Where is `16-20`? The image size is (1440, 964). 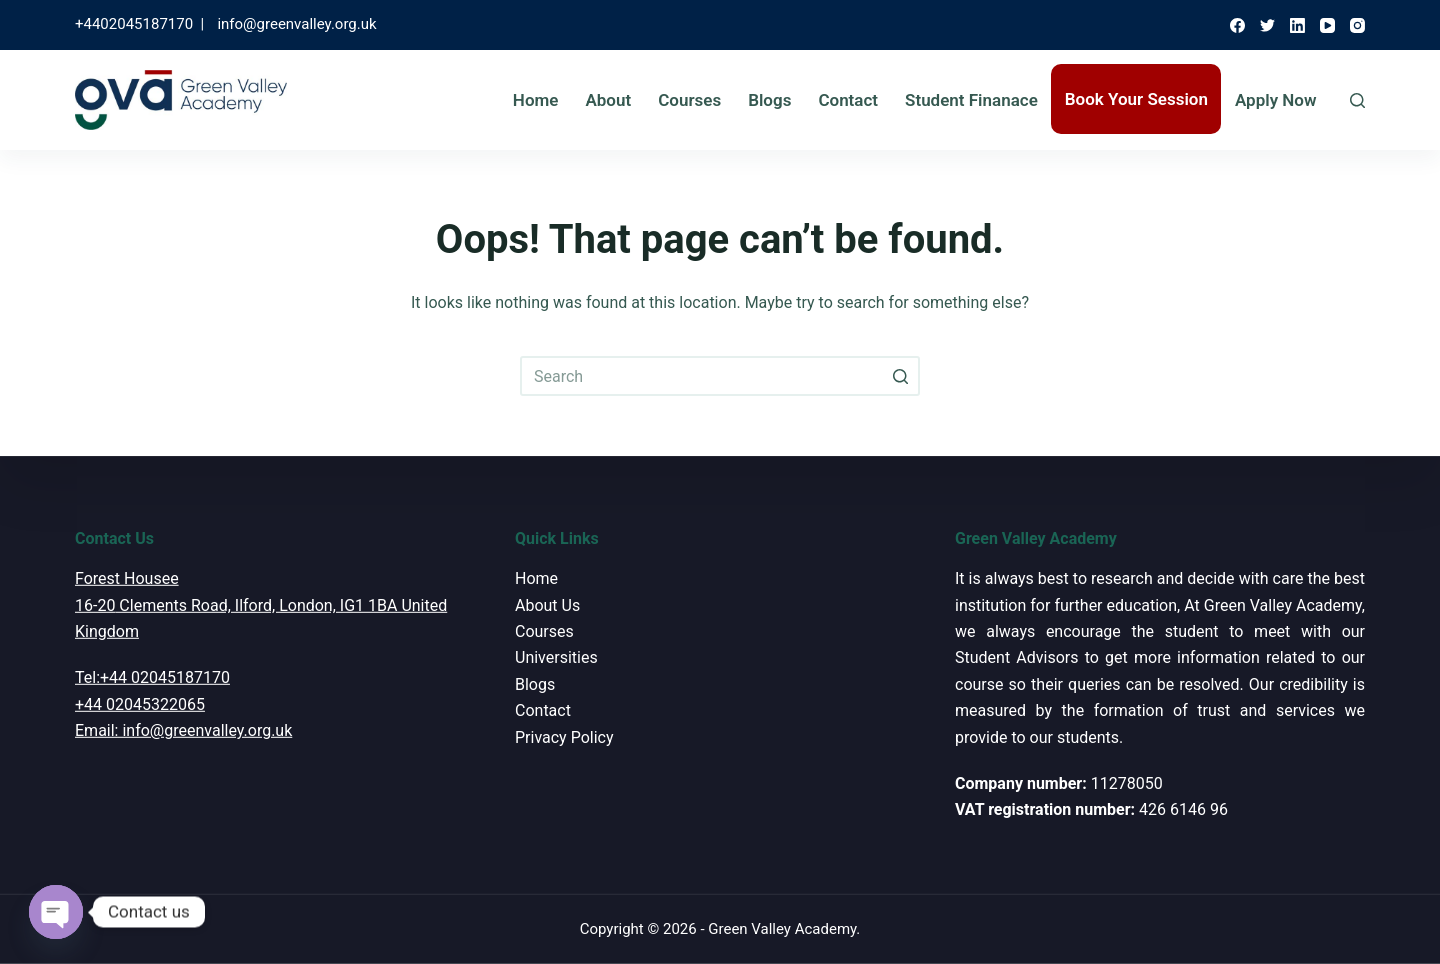 16-20 is located at coordinates (95, 604).